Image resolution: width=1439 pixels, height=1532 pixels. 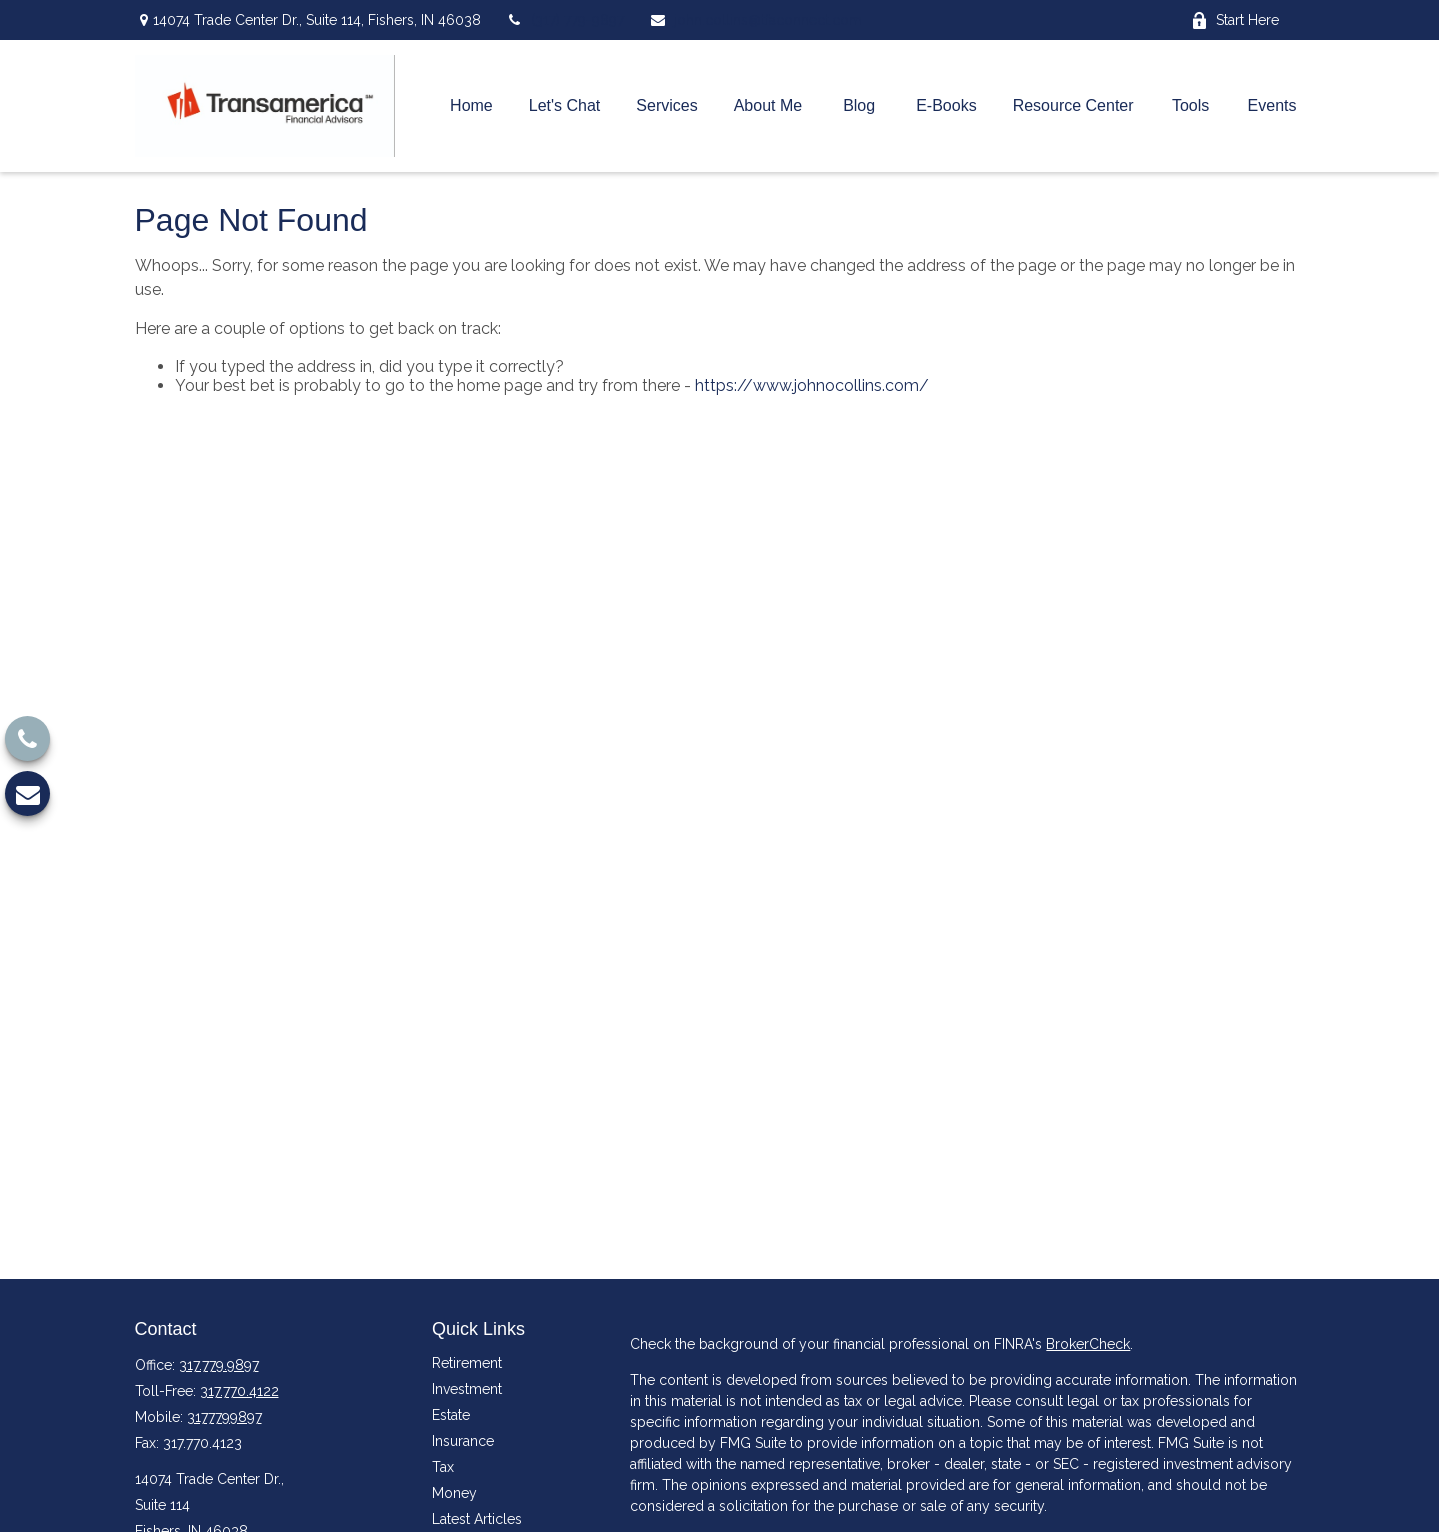 I want to click on (317) 779-9897, so click(x=565, y=20).